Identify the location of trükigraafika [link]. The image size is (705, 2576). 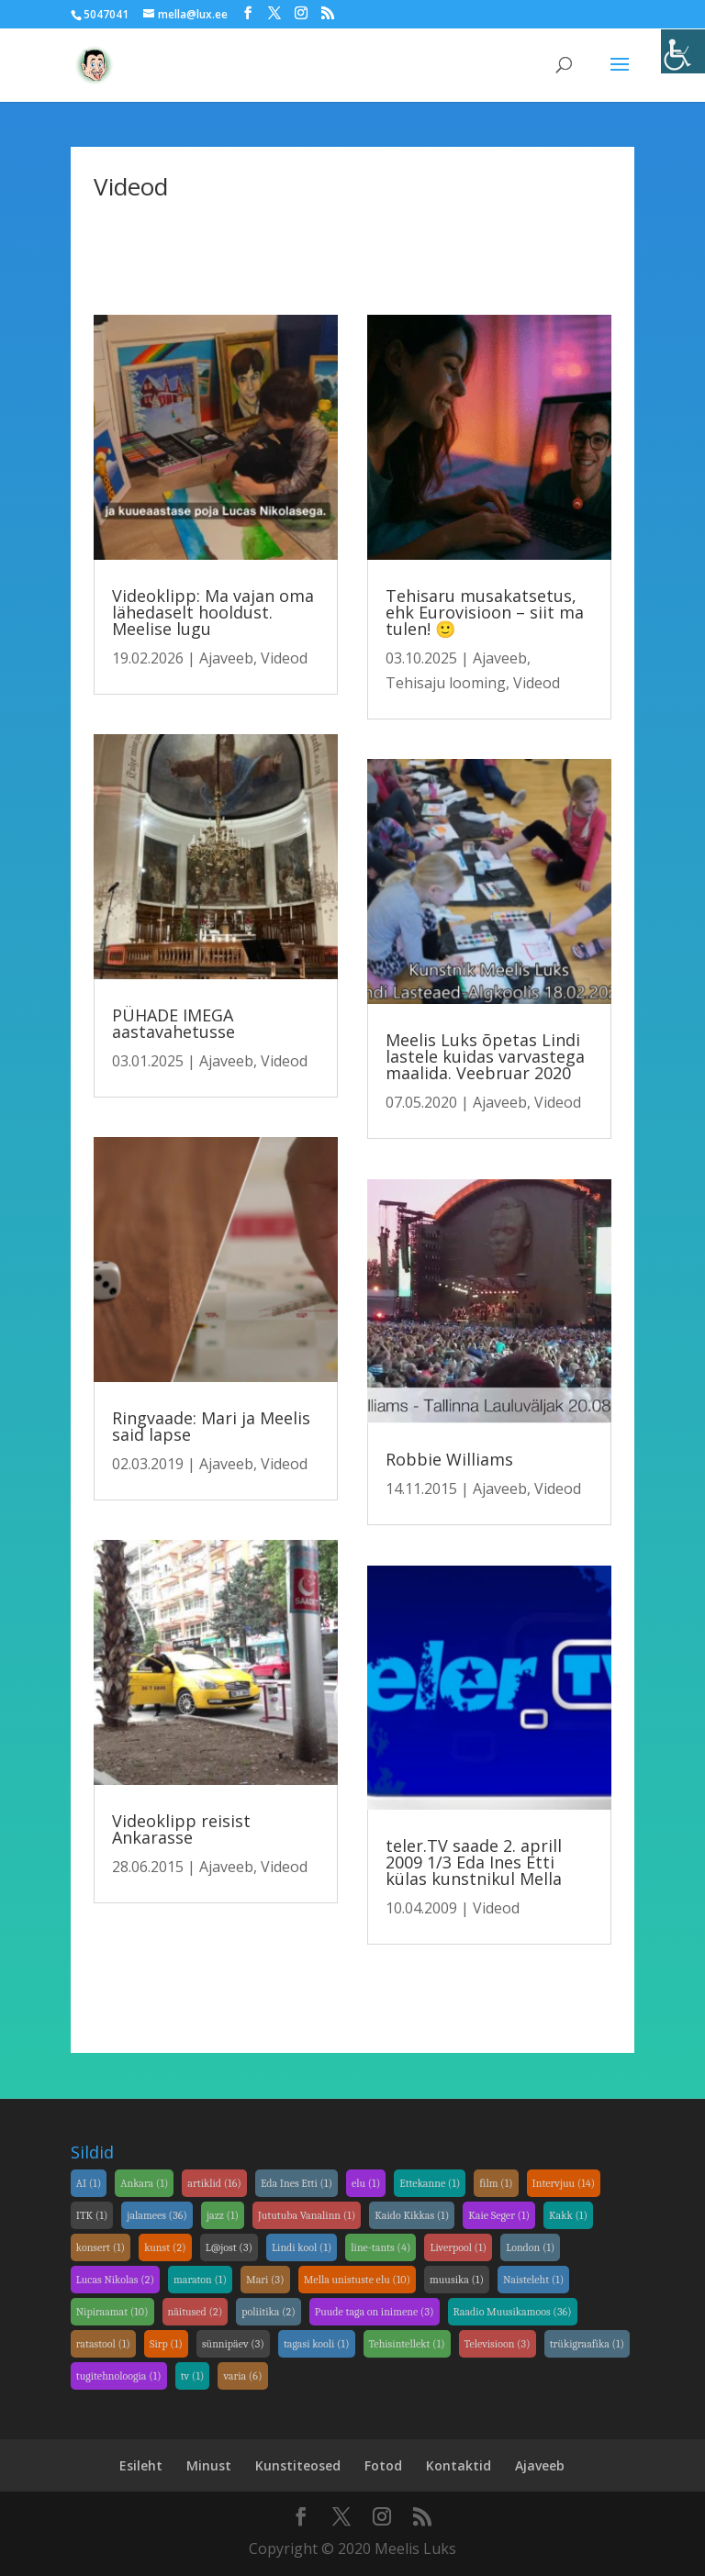
(587, 2343).